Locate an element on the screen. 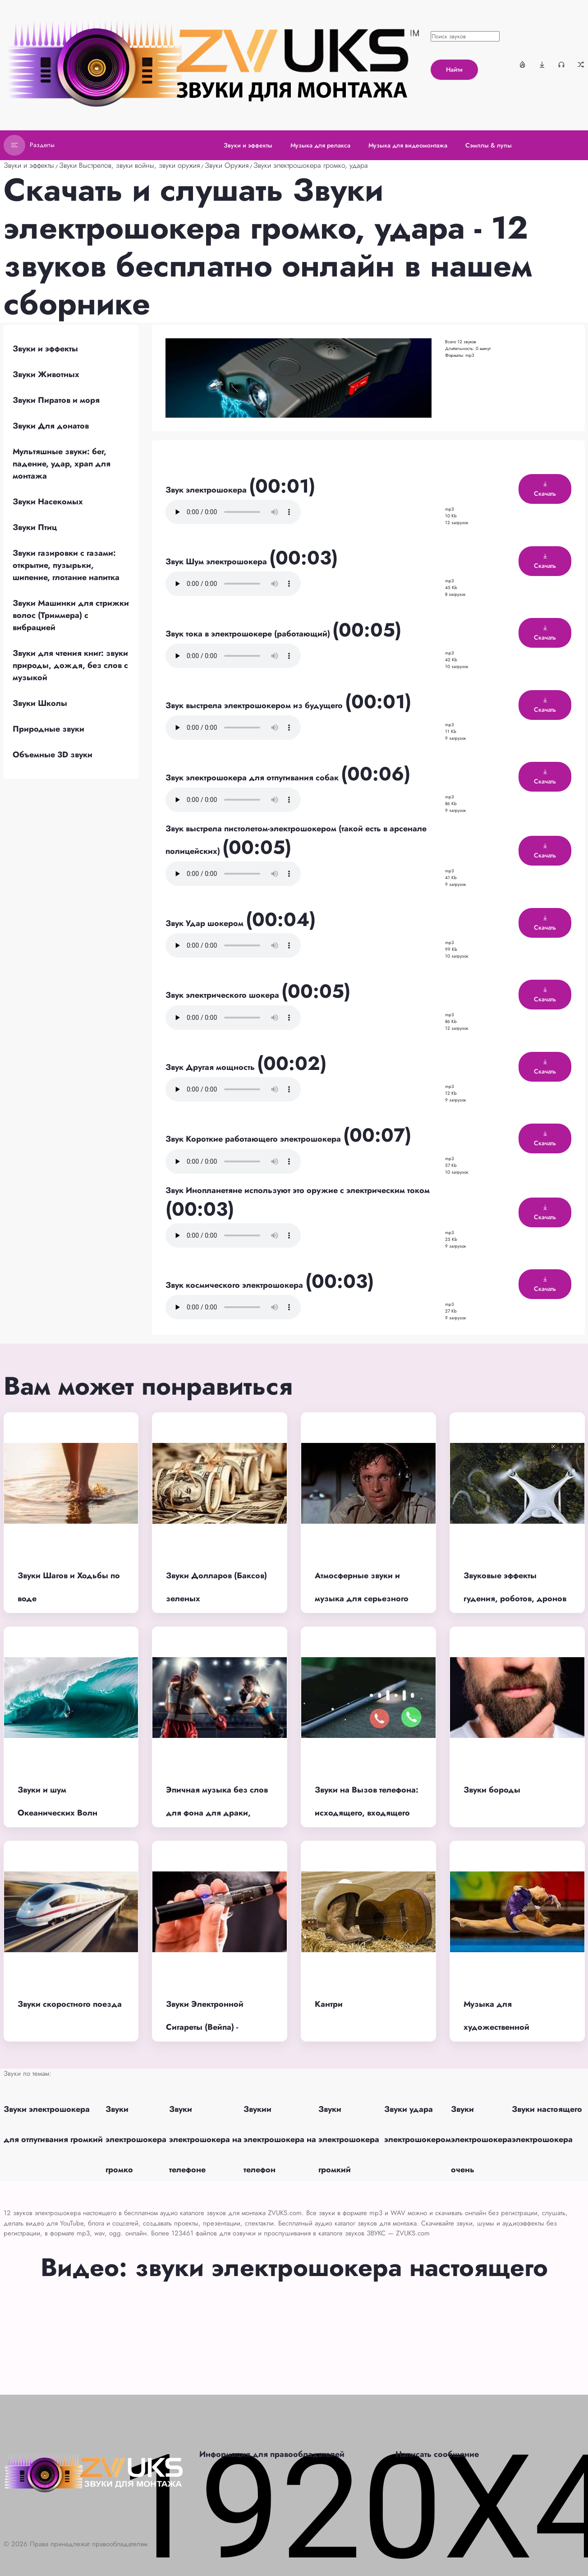  Скачать is located at coordinates (545, 489).